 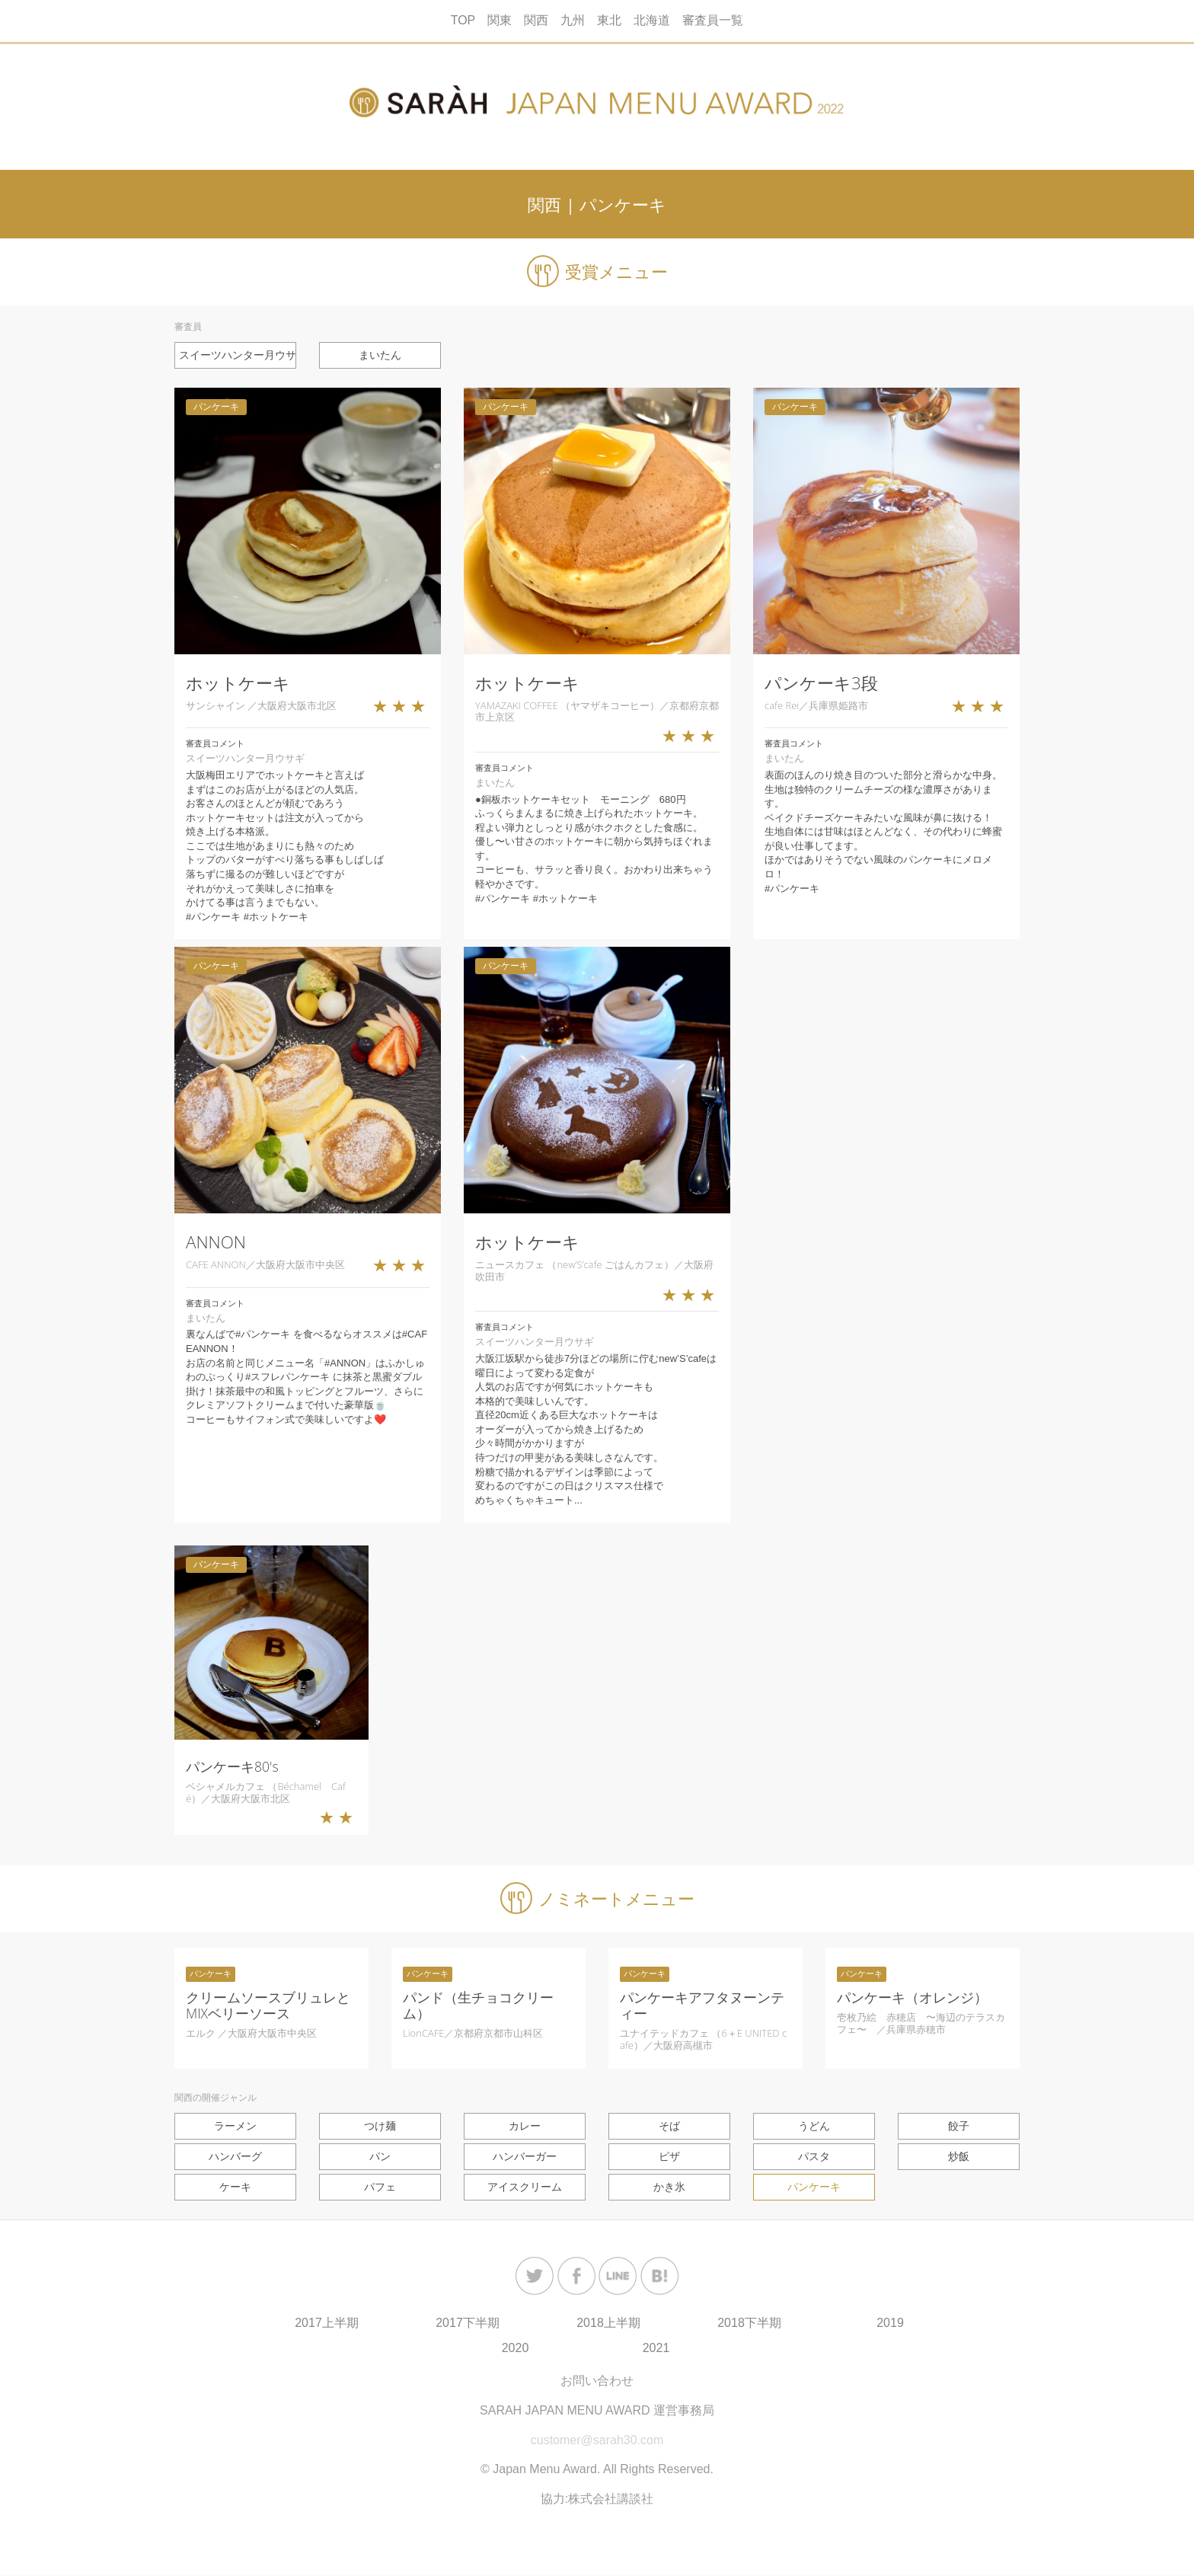 I want to click on うどん, so click(x=814, y=2126).